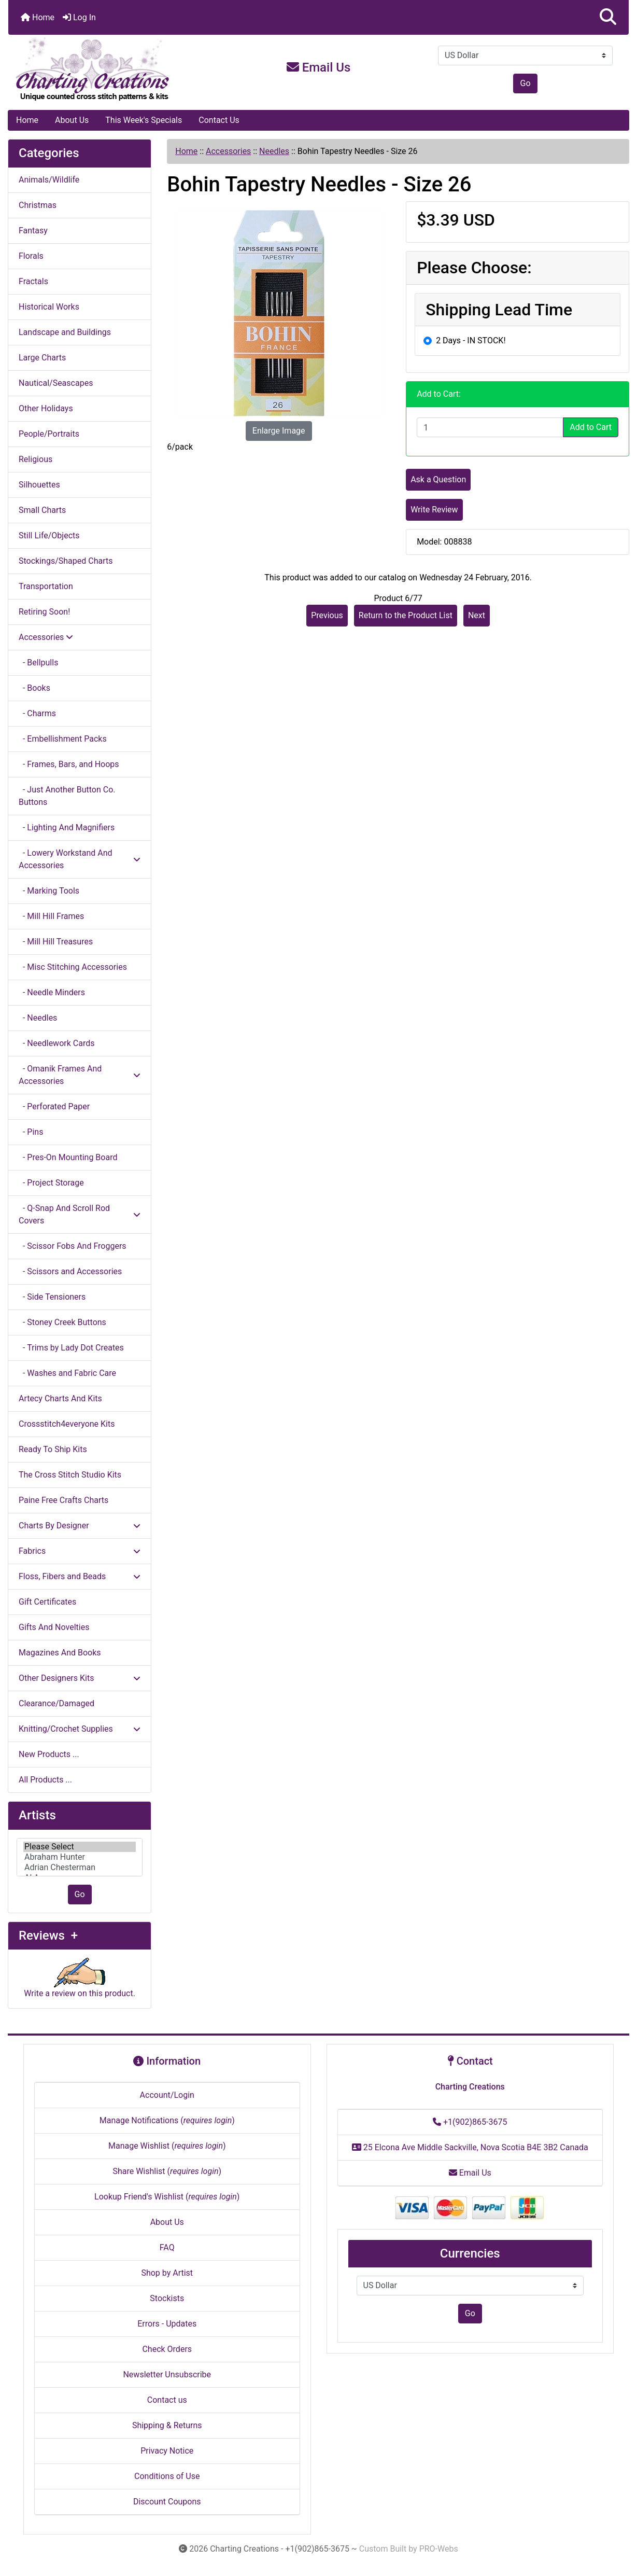 This screenshot has width=637, height=2576. What do you see at coordinates (166, 2197) in the screenshot?
I see `Lookup Friend's Wishlist ()` at bounding box center [166, 2197].